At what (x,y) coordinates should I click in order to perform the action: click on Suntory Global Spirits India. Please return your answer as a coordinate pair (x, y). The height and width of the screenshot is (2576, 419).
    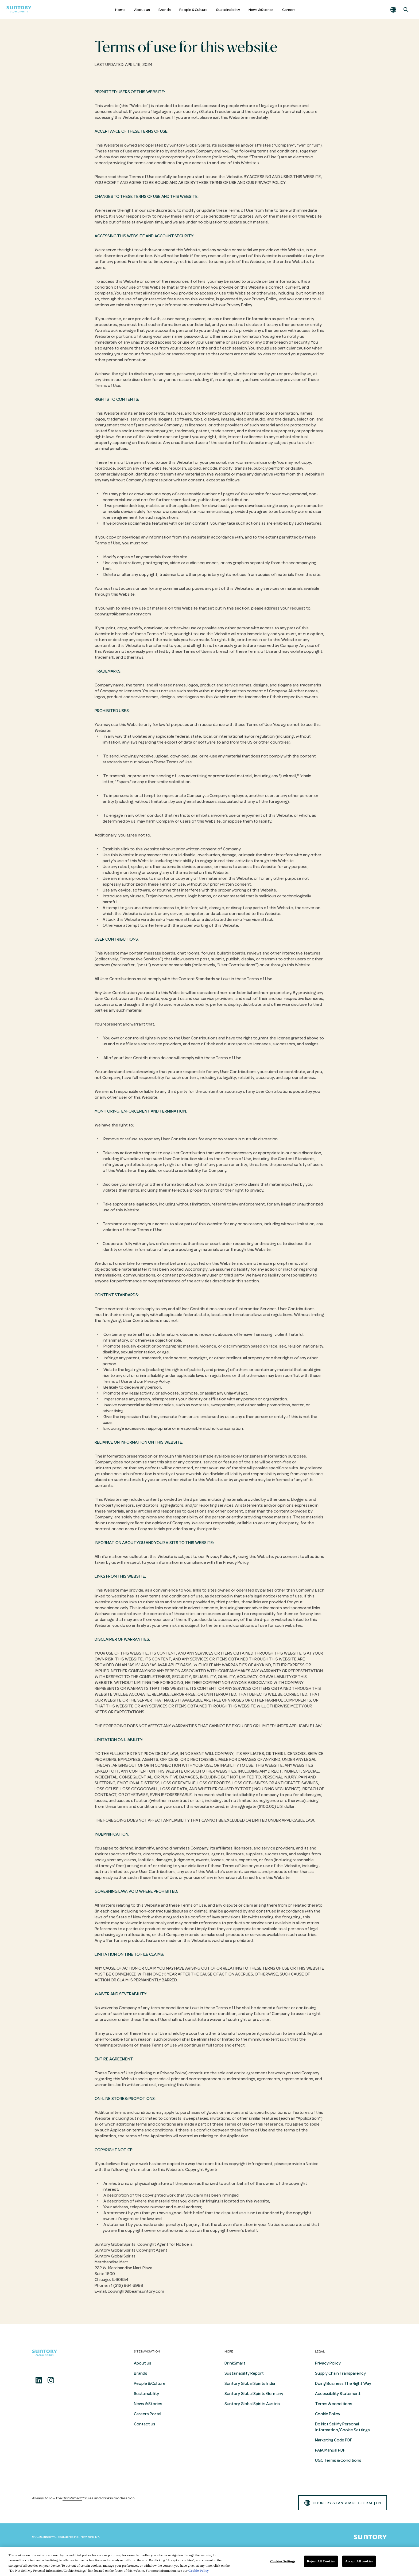
    Looking at the image, I should click on (249, 2383).